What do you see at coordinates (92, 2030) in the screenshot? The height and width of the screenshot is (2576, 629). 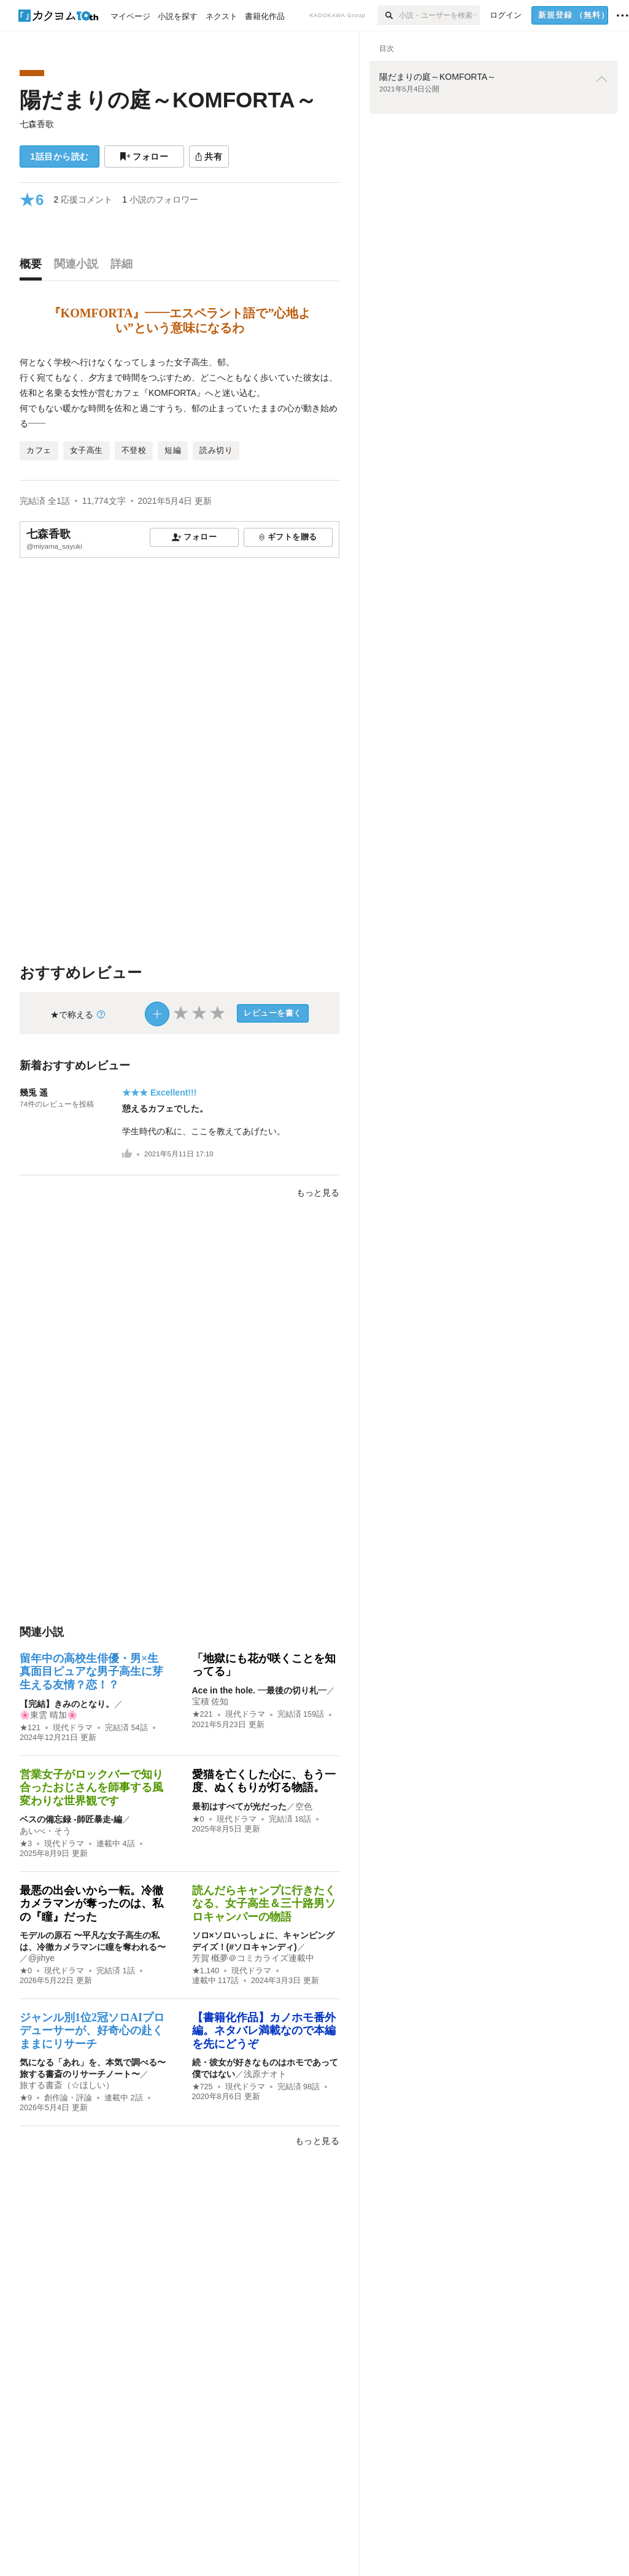 I see `ジャンル別1位2冠ソロAIプロデューサーが、好奇心の赴くままにリサーチ` at bounding box center [92, 2030].